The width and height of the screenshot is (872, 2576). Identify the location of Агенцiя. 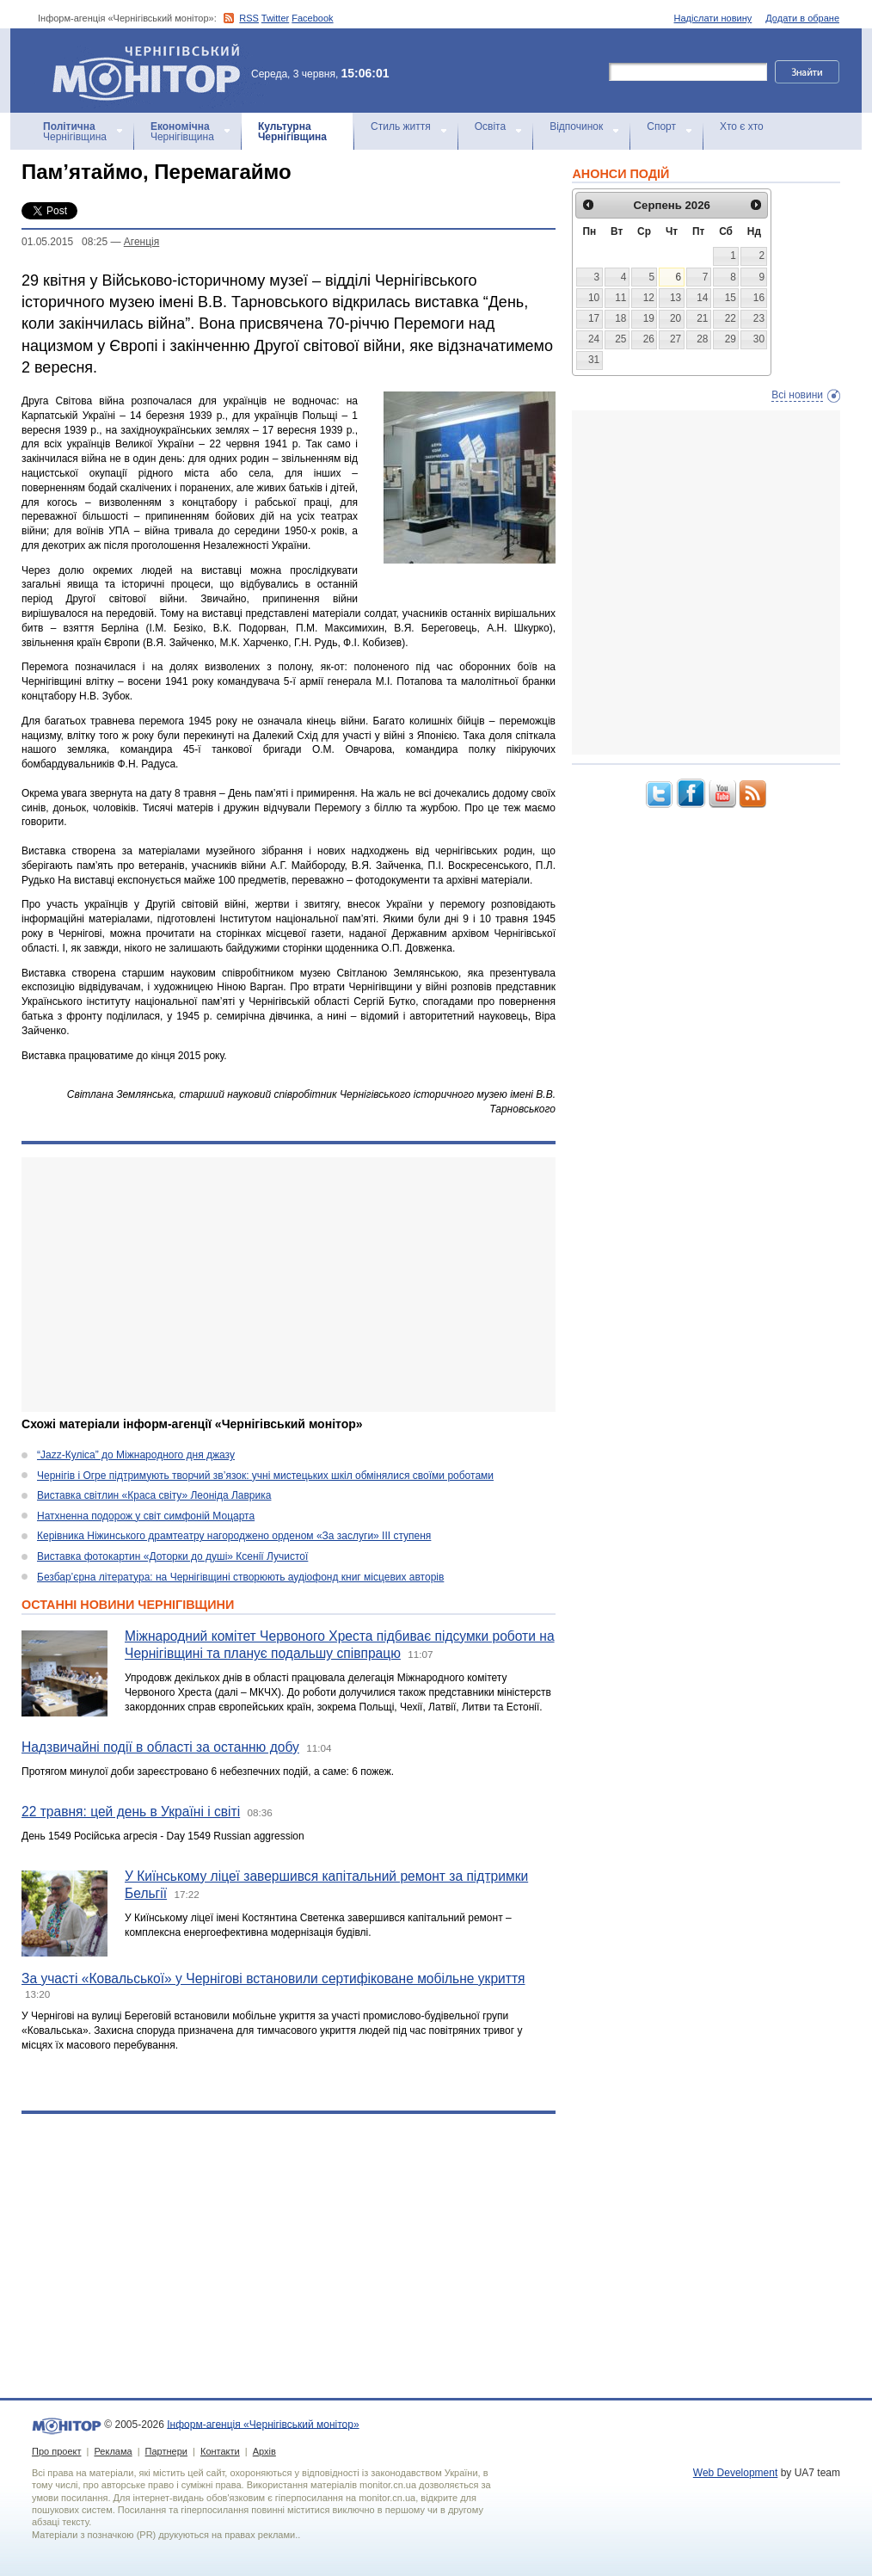
(141, 242).